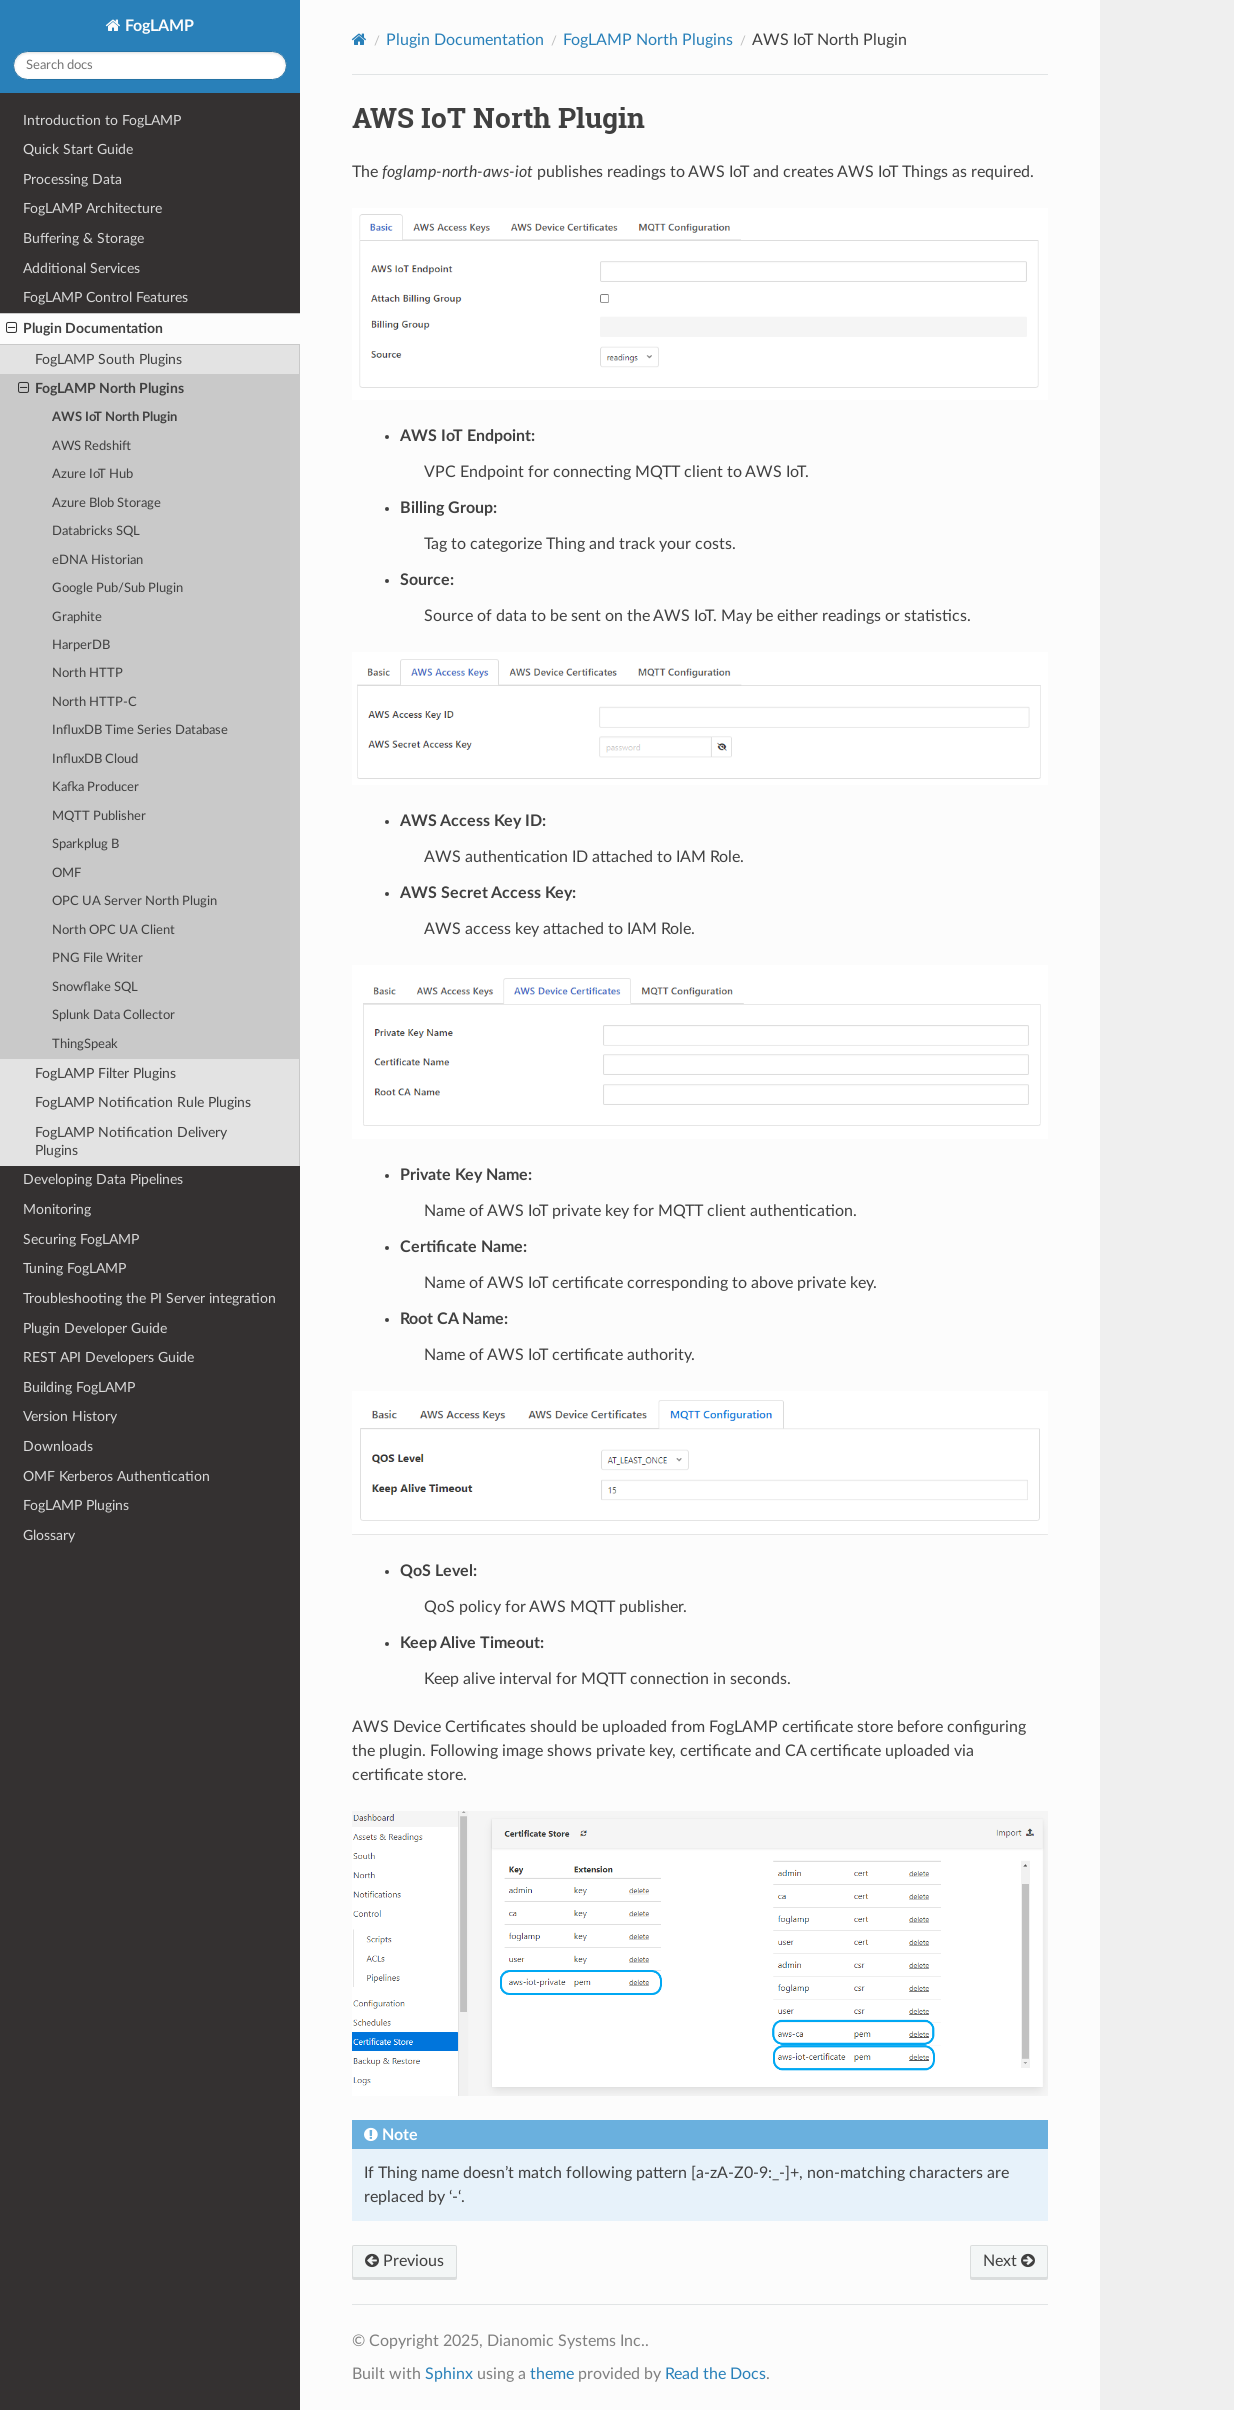  I want to click on Downloads, so click(58, 1446).